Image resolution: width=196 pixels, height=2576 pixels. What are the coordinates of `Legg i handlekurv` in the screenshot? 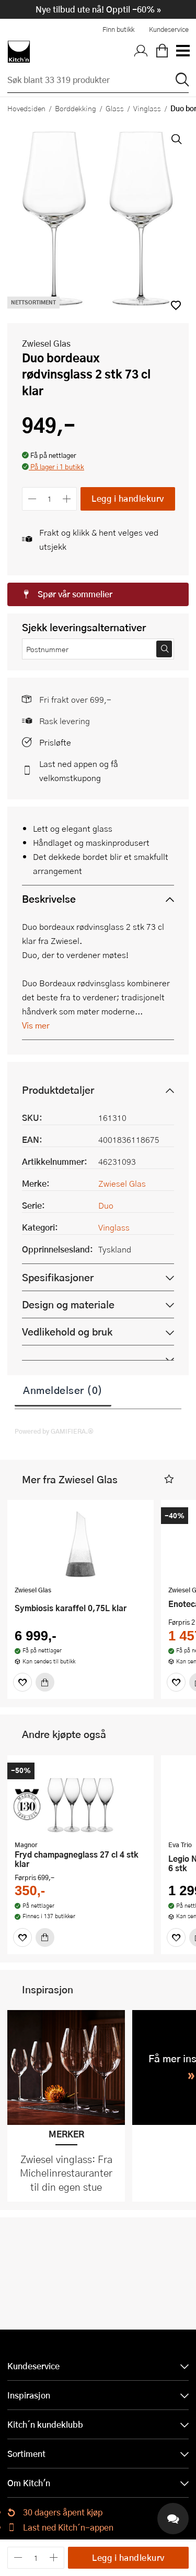 It's located at (127, 498).